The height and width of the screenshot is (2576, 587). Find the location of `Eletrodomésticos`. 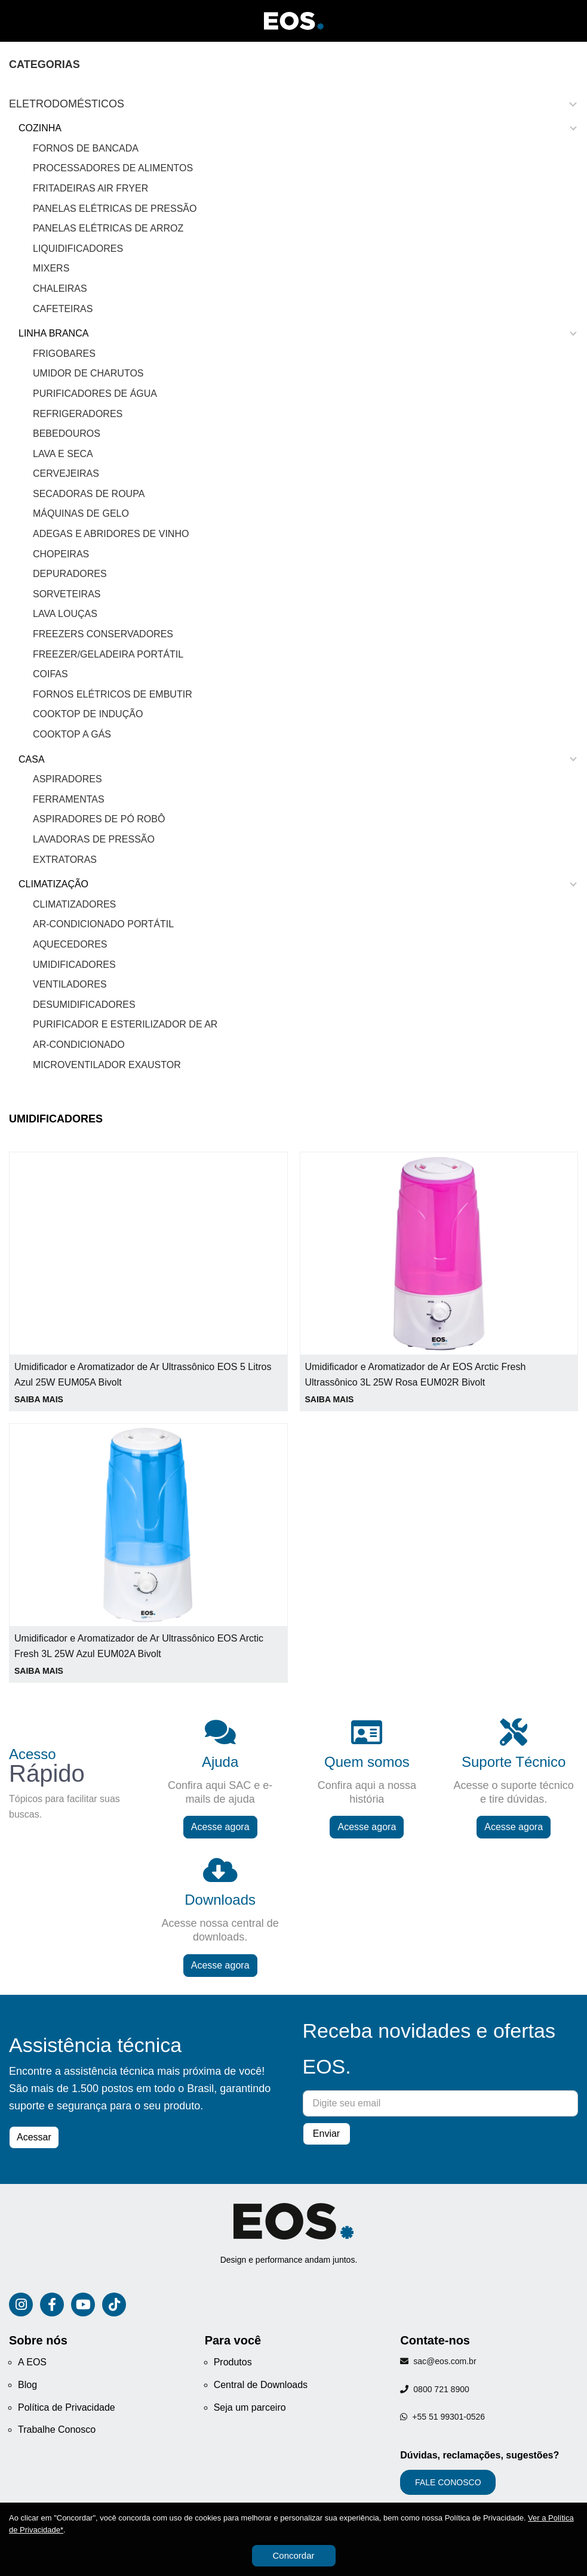

Eletrodomésticos is located at coordinates (66, 104).